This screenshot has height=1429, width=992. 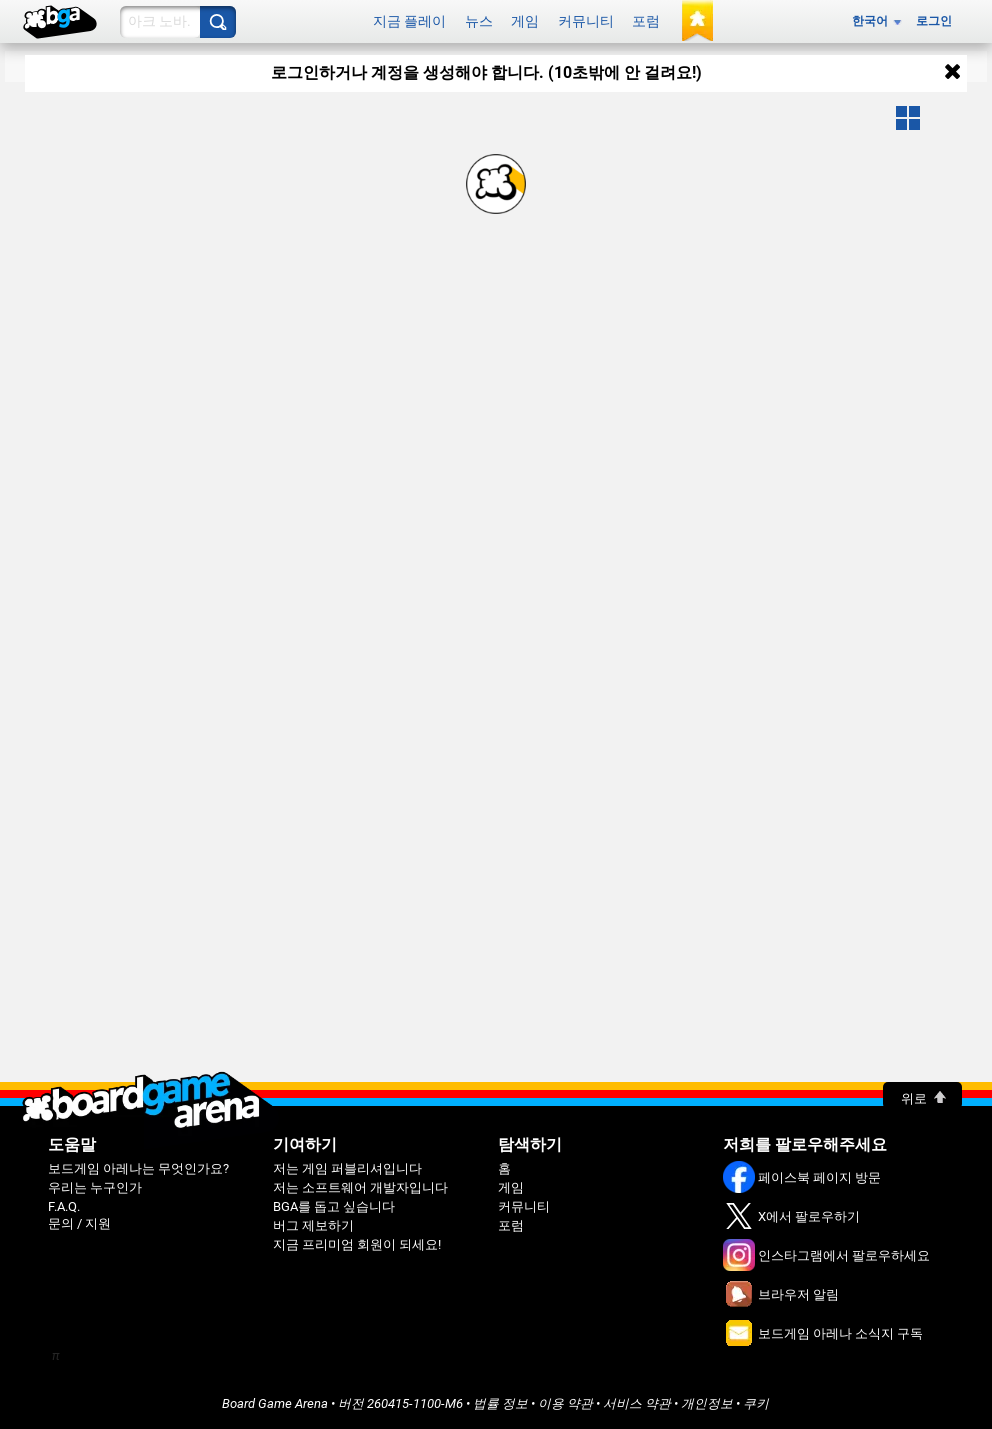 I want to click on 지금 플레이, so click(x=409, y=21).